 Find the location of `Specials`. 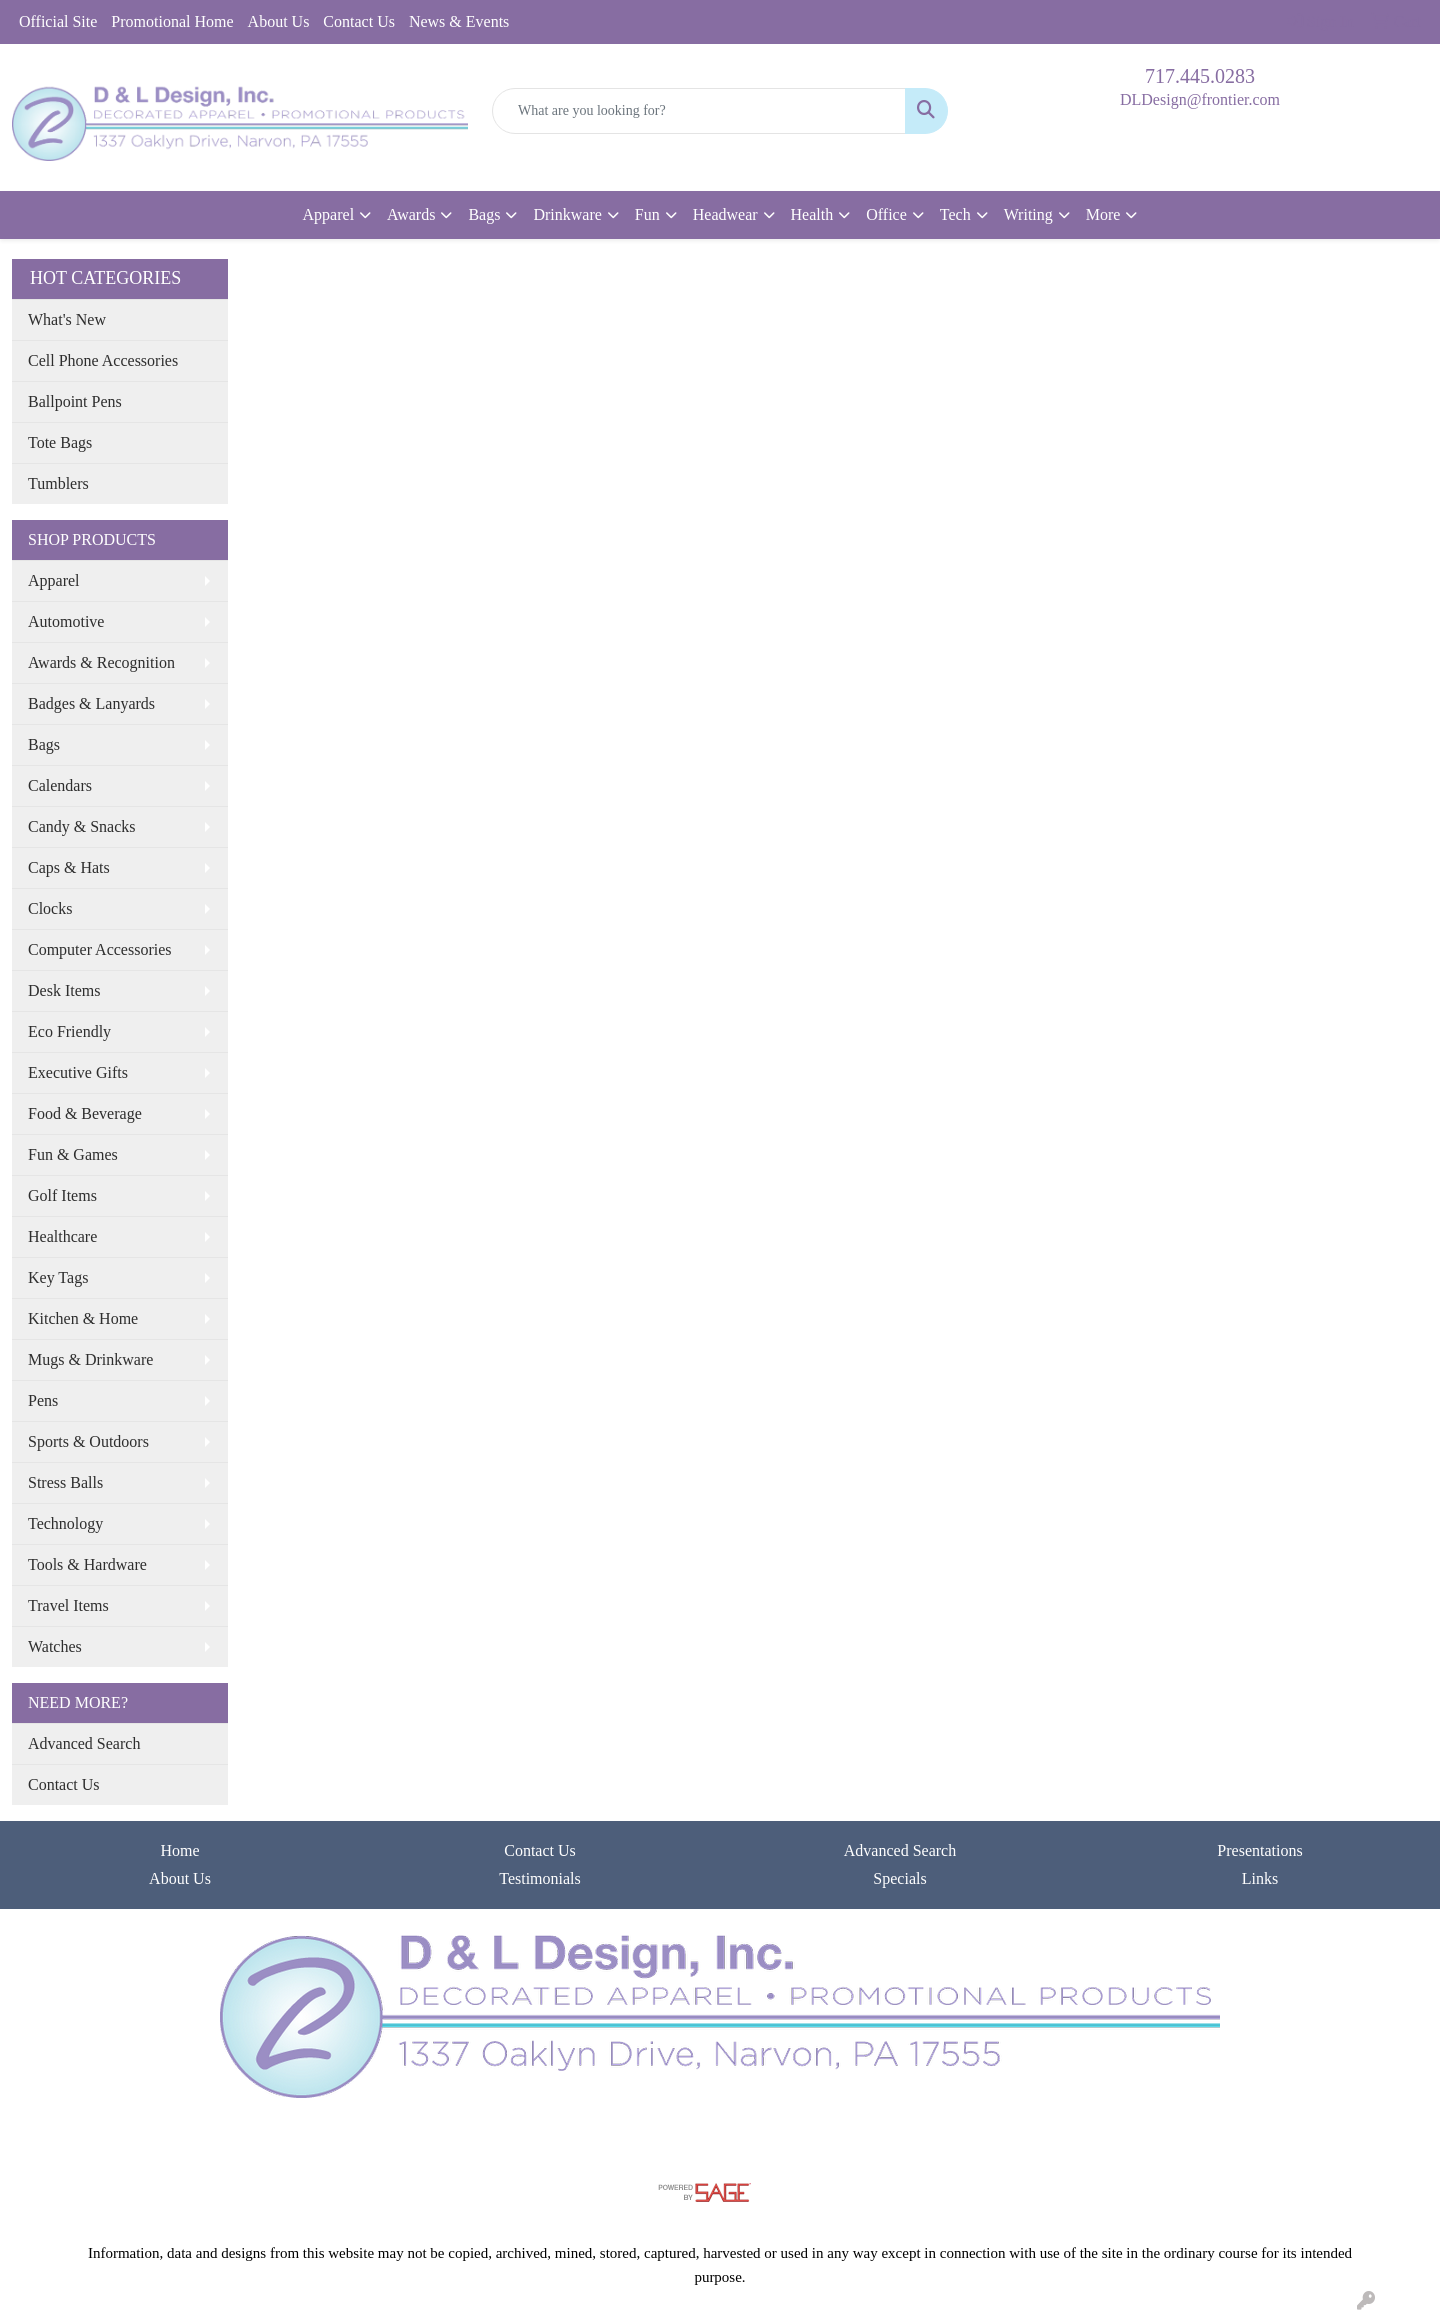

Specials is located at coordinates (899, 1878).